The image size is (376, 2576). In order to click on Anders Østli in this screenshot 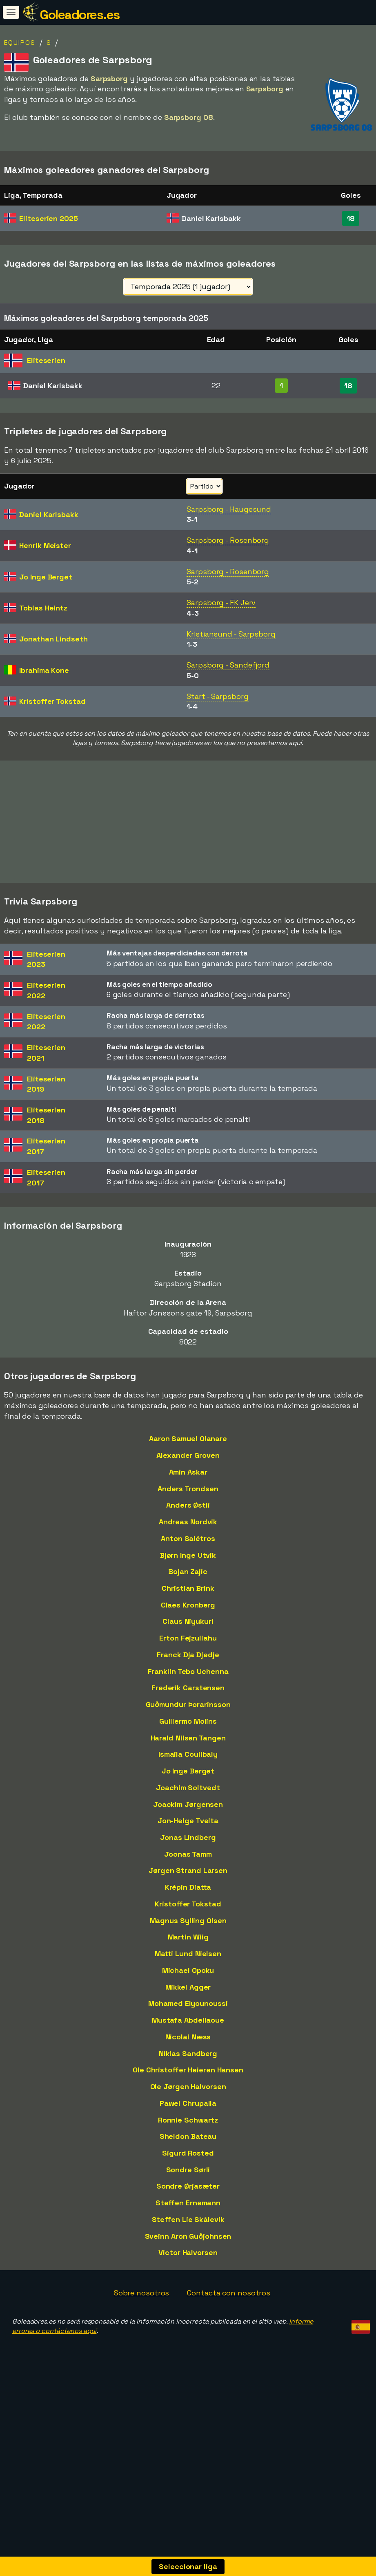, I will do `click(188, 1505)`.